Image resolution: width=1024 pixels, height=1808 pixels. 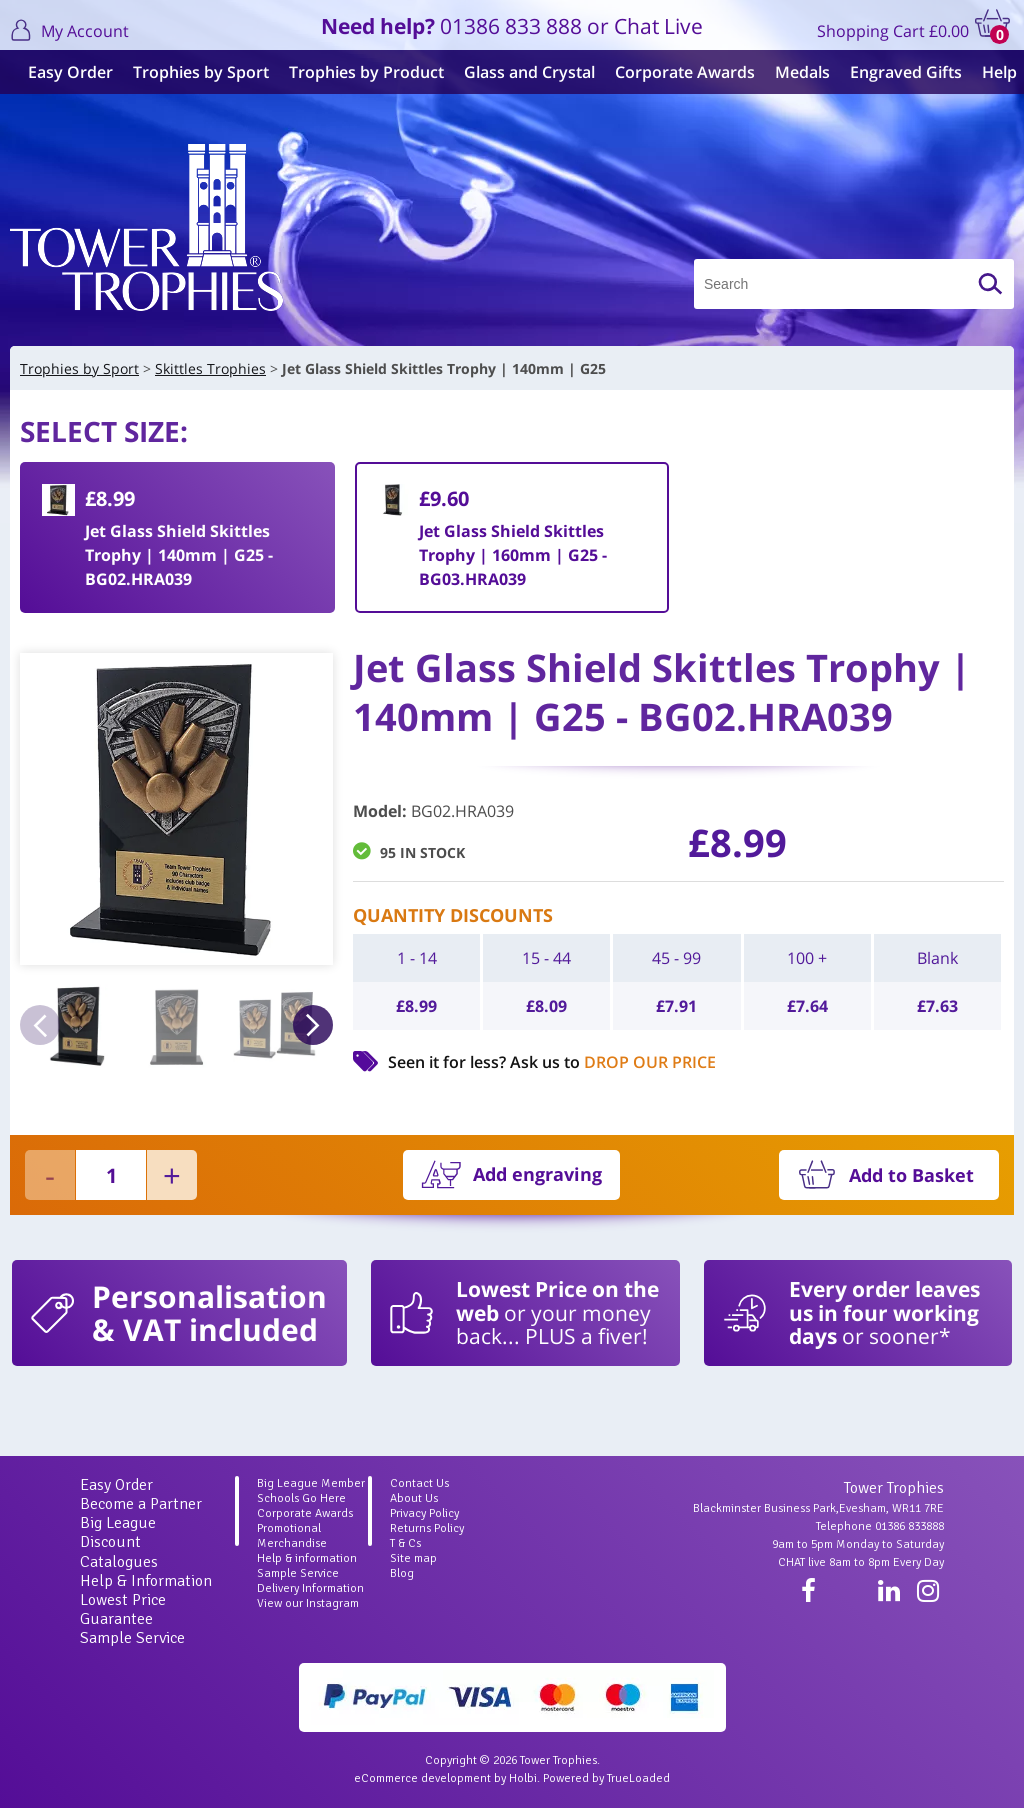 I want to click on eCommerce development, so click(x=422, y=1778).